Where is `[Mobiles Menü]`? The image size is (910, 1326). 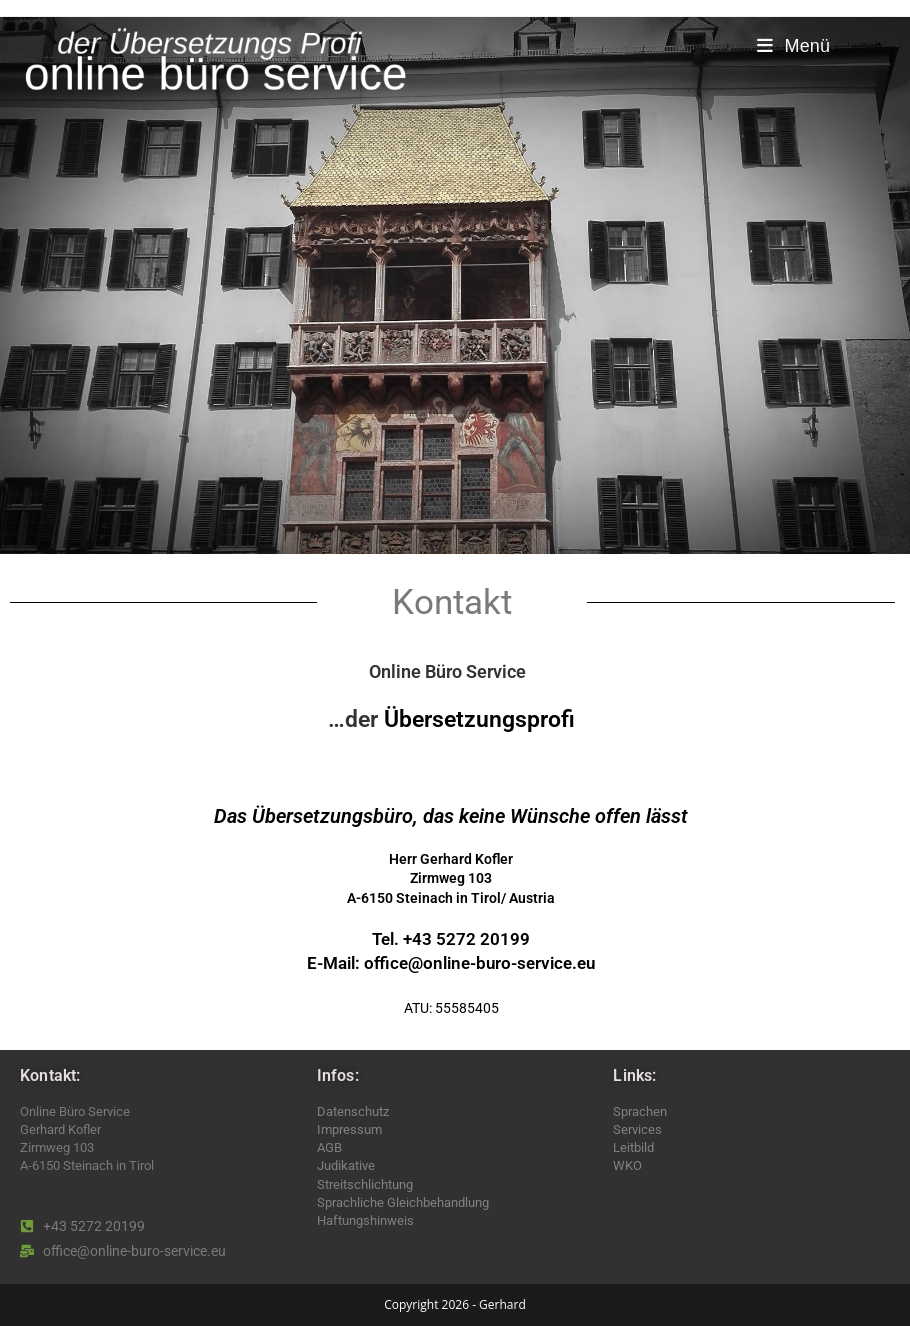 [Mobiles Menü] is located at coordinates (793, 46).